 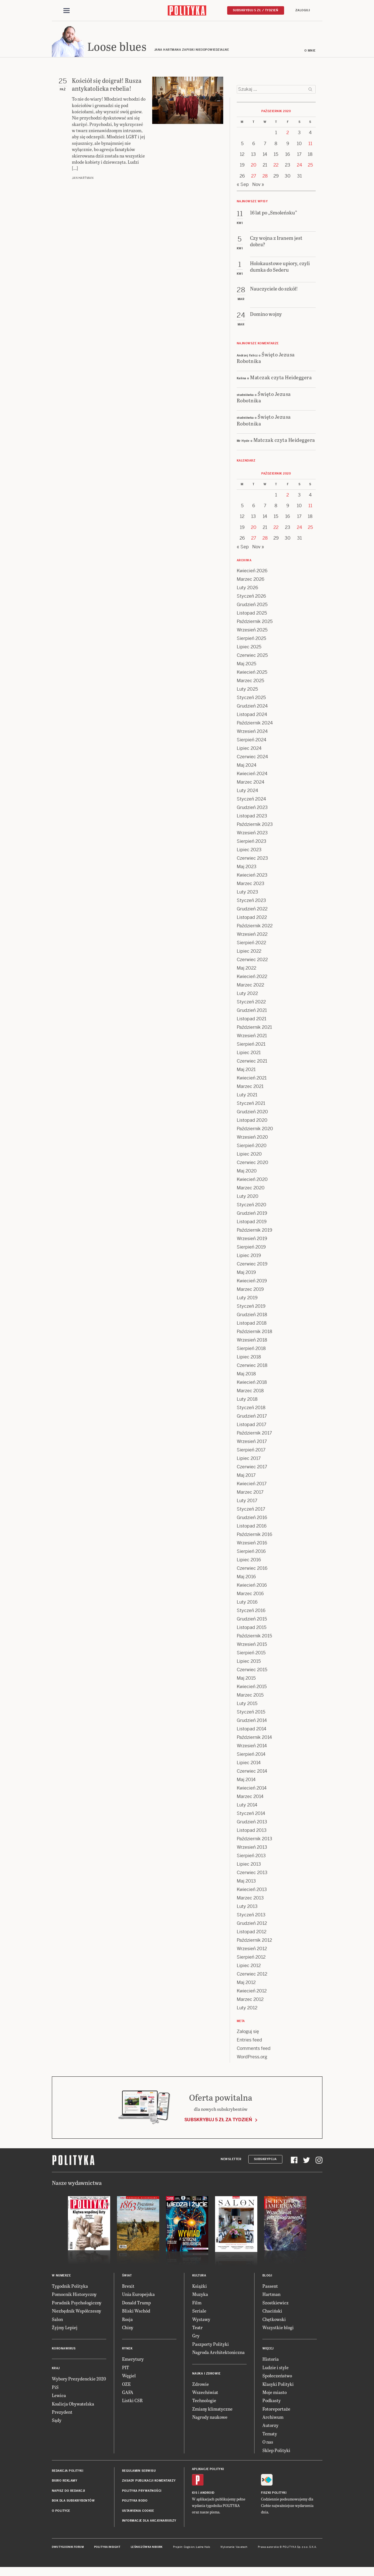 What do you see at coordinates (252, 614) in the screenshot?
I see `Listopad 2025` at bounding box center [252, 614].